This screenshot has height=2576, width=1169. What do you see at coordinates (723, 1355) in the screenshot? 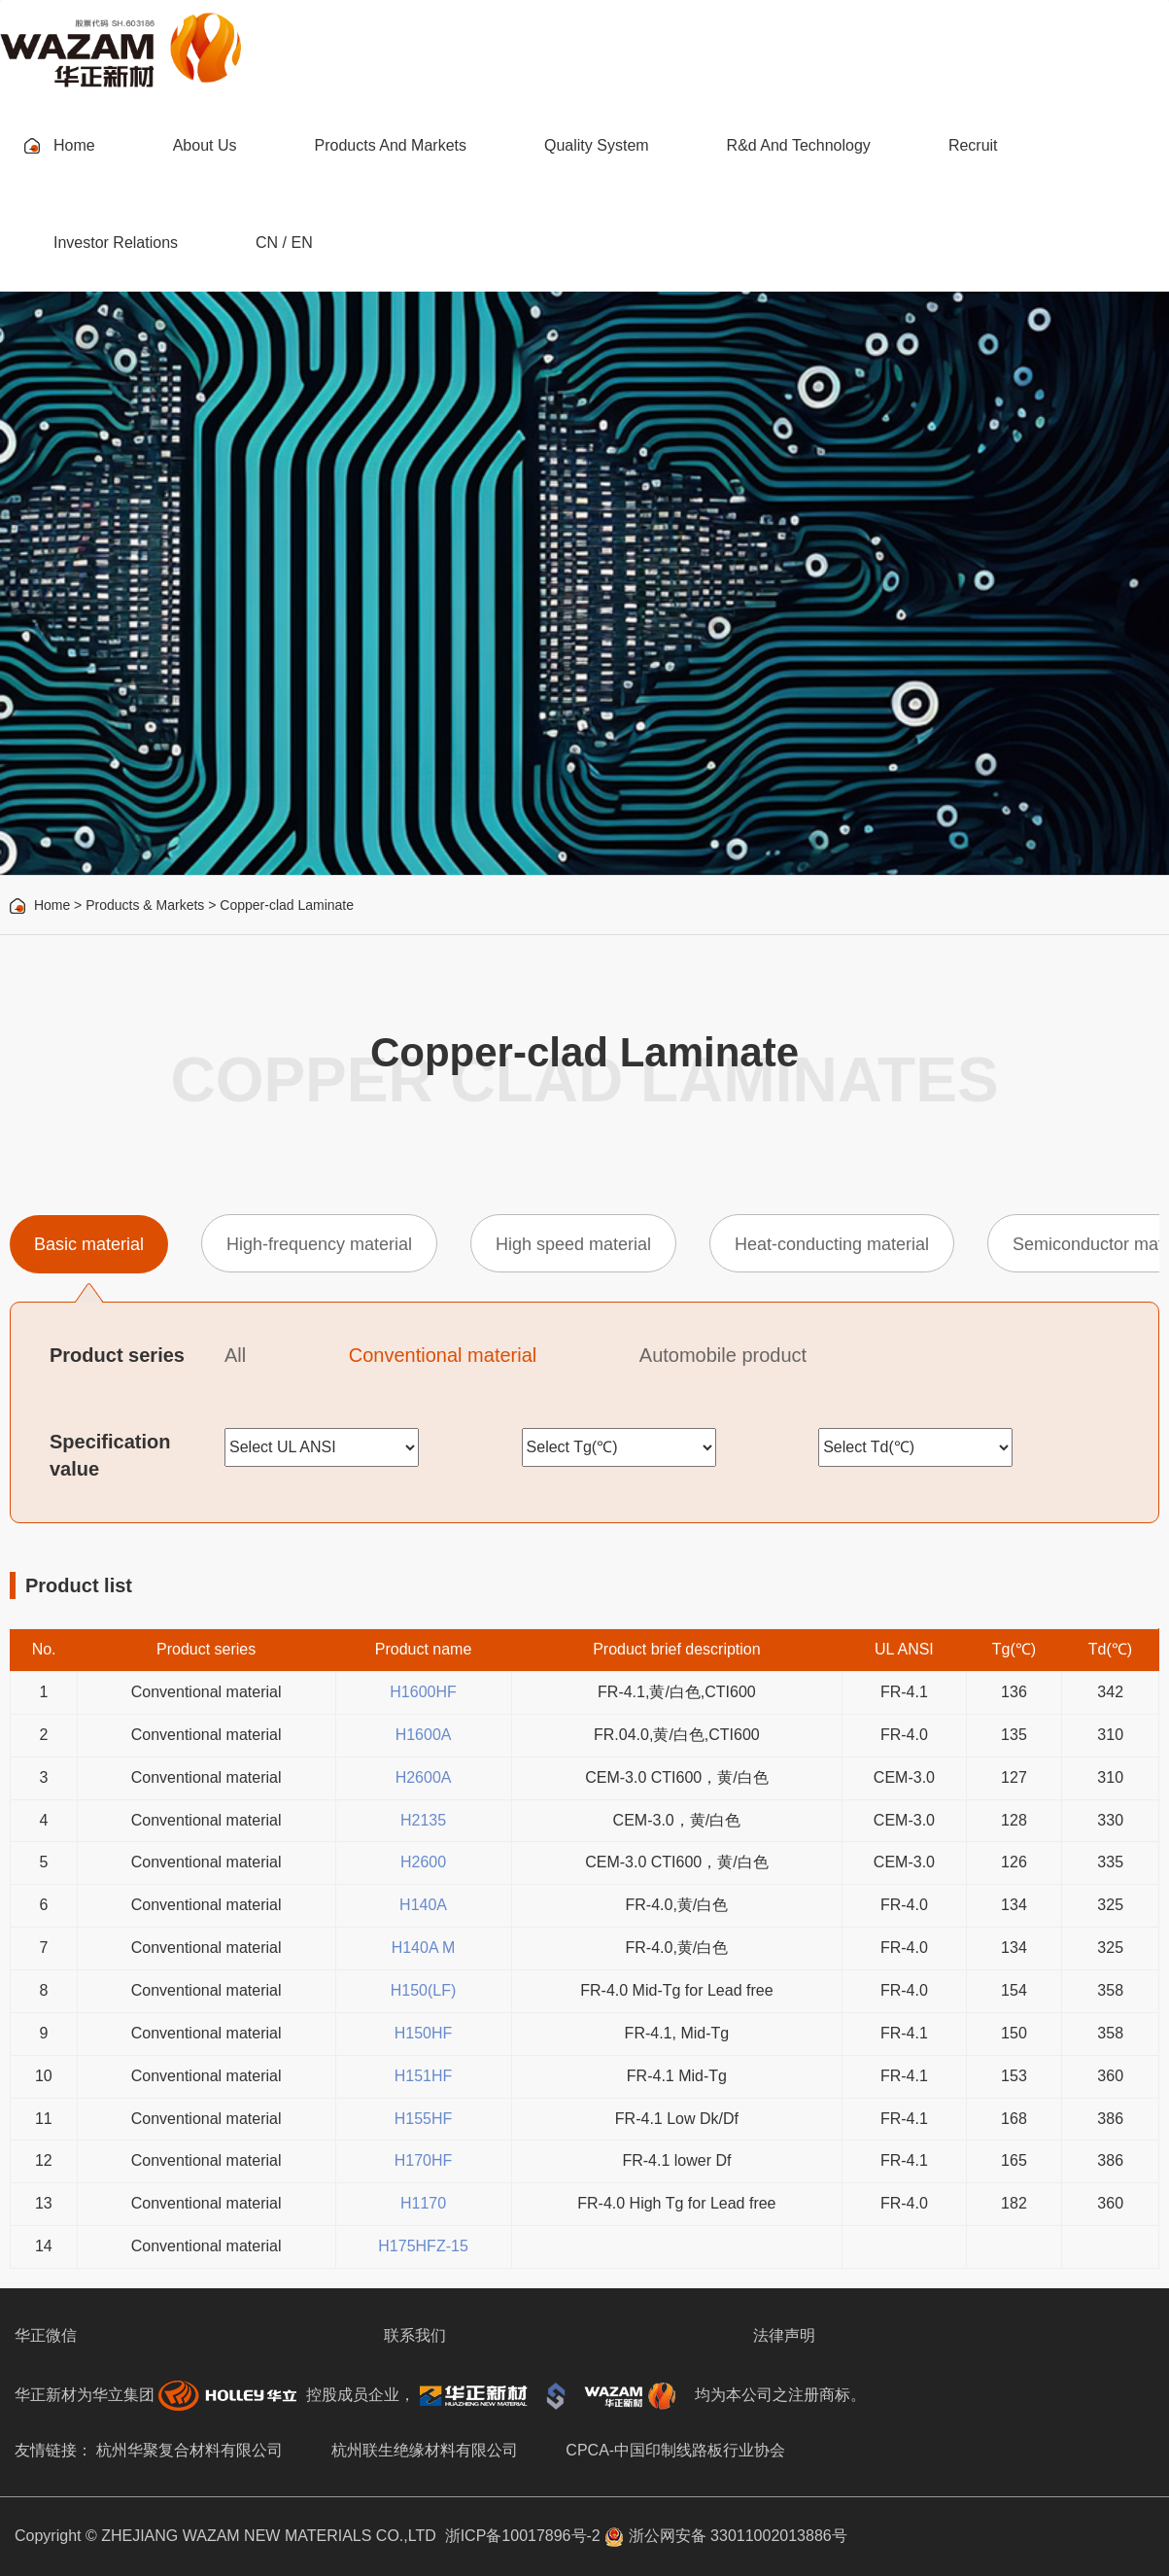
I see `Automobile product` at bounding box center [723, 1355].